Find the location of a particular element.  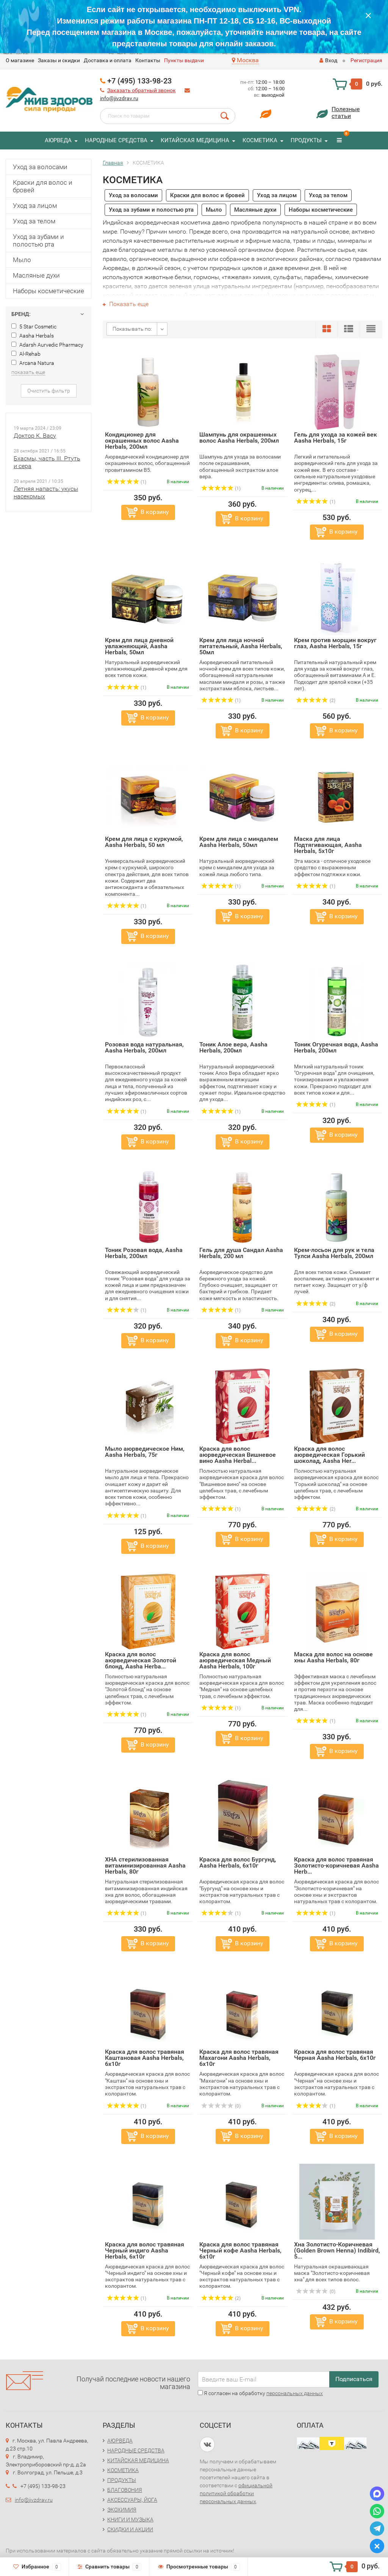

Краски для волос и бровей is located at coordinates (42, 186).